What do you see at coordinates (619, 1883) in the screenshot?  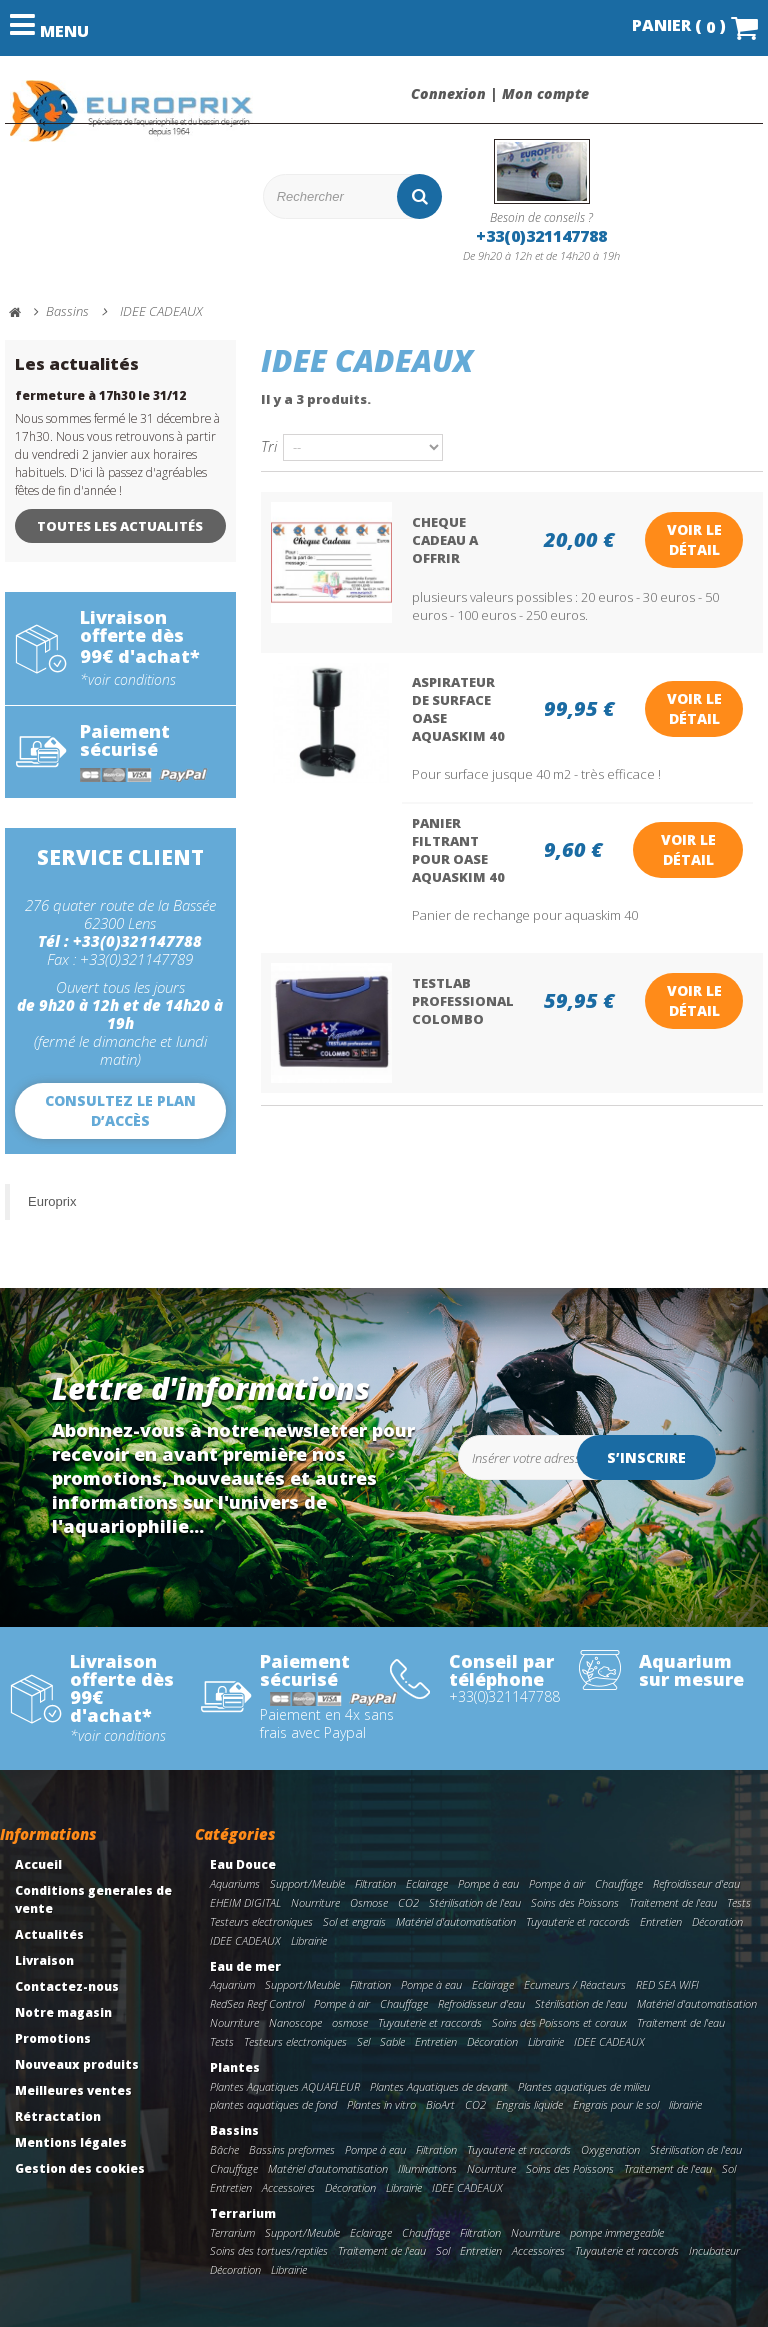 I see `Chauffage` at bounding box center [619, 1883].